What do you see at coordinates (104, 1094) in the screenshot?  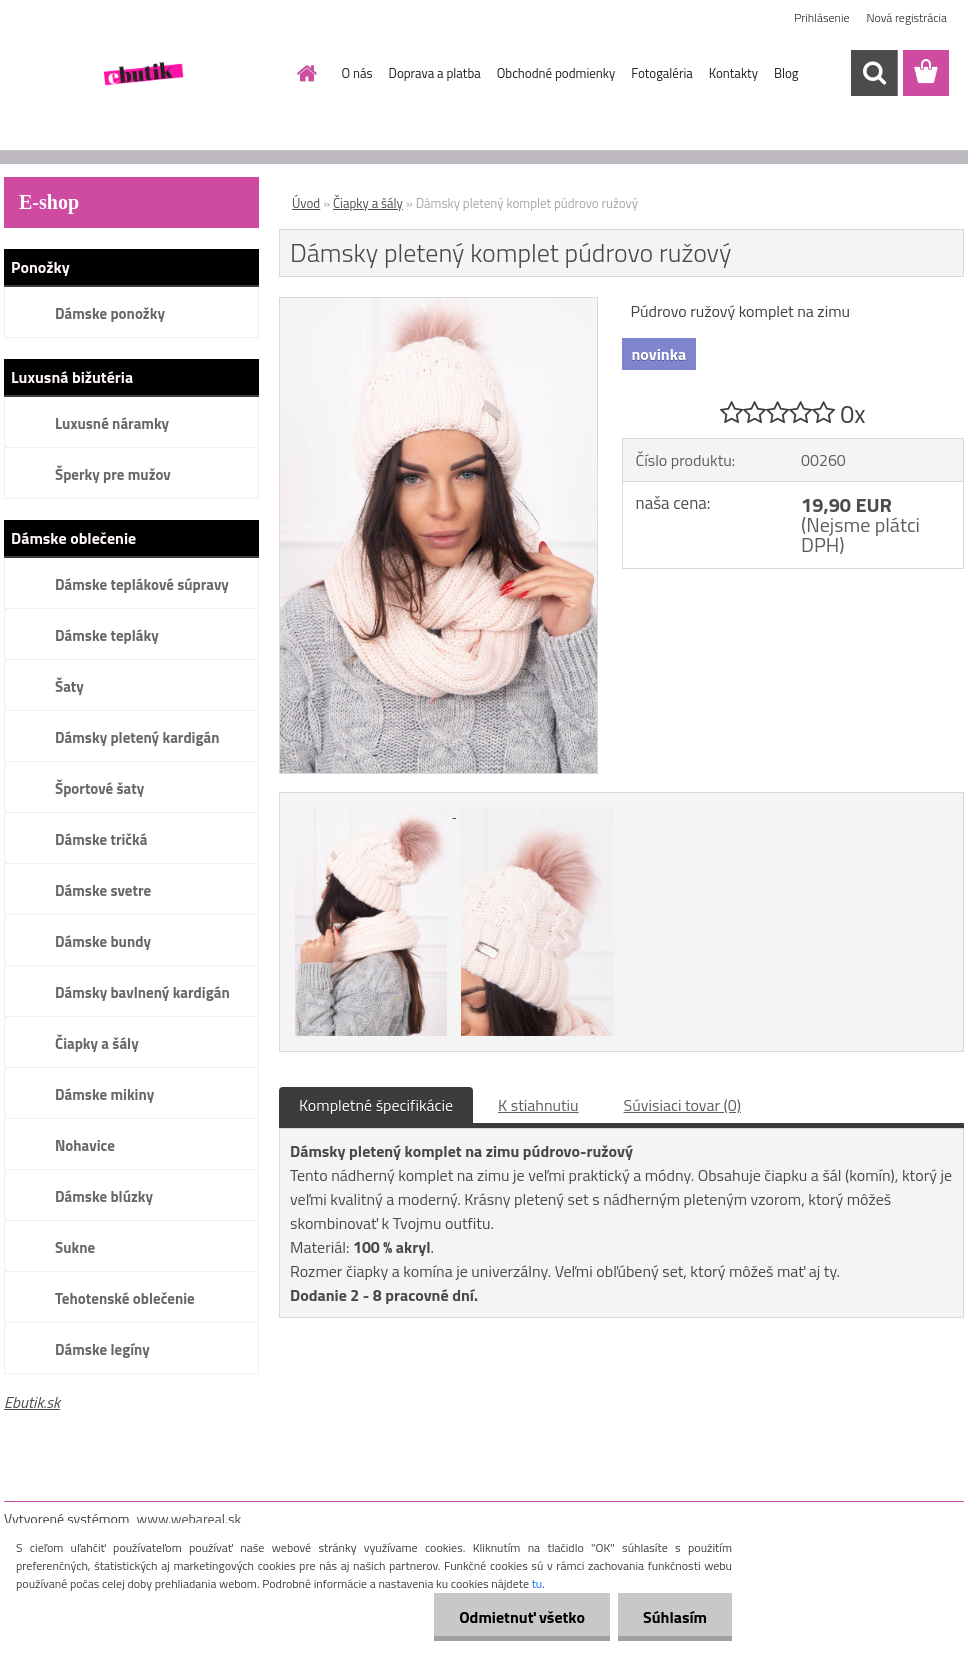 I see `Dámske mikiny` at bounding box center [104, 1094].